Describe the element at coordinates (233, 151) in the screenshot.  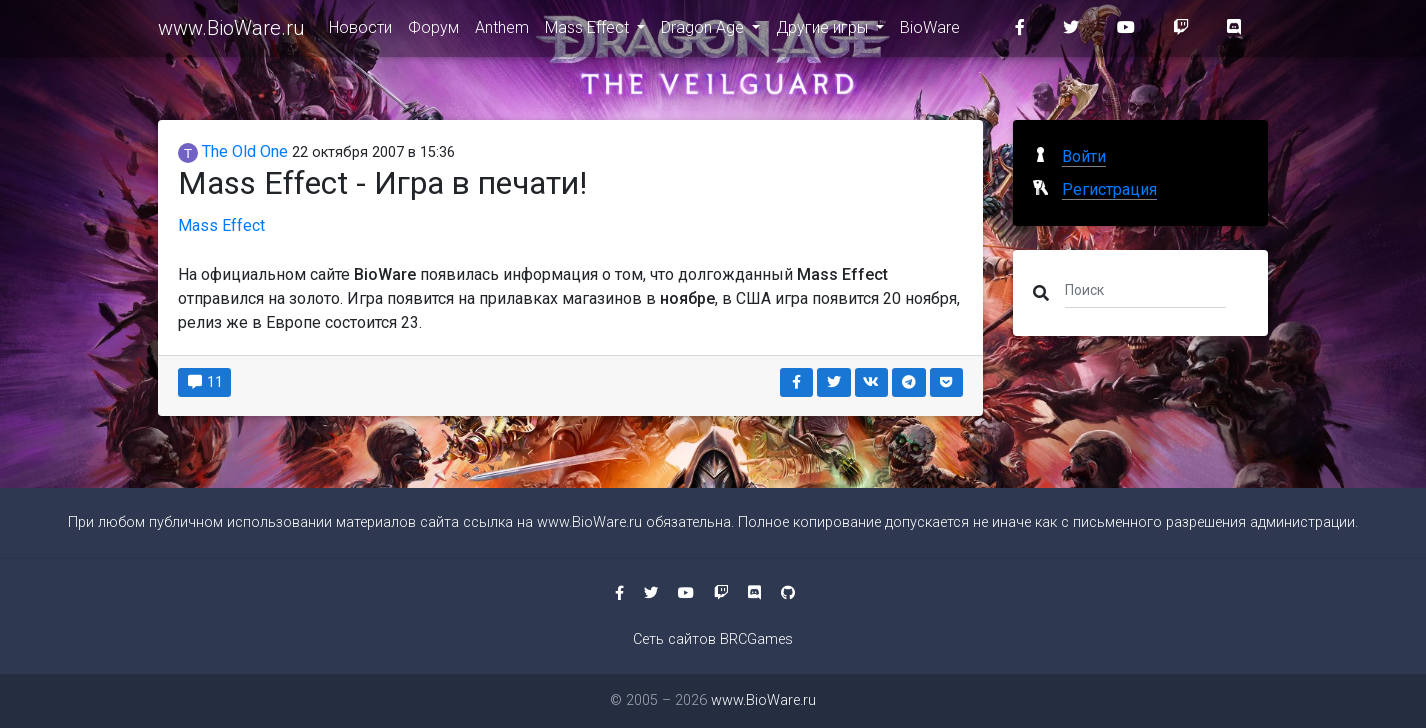
I see `The Old One` at that location.